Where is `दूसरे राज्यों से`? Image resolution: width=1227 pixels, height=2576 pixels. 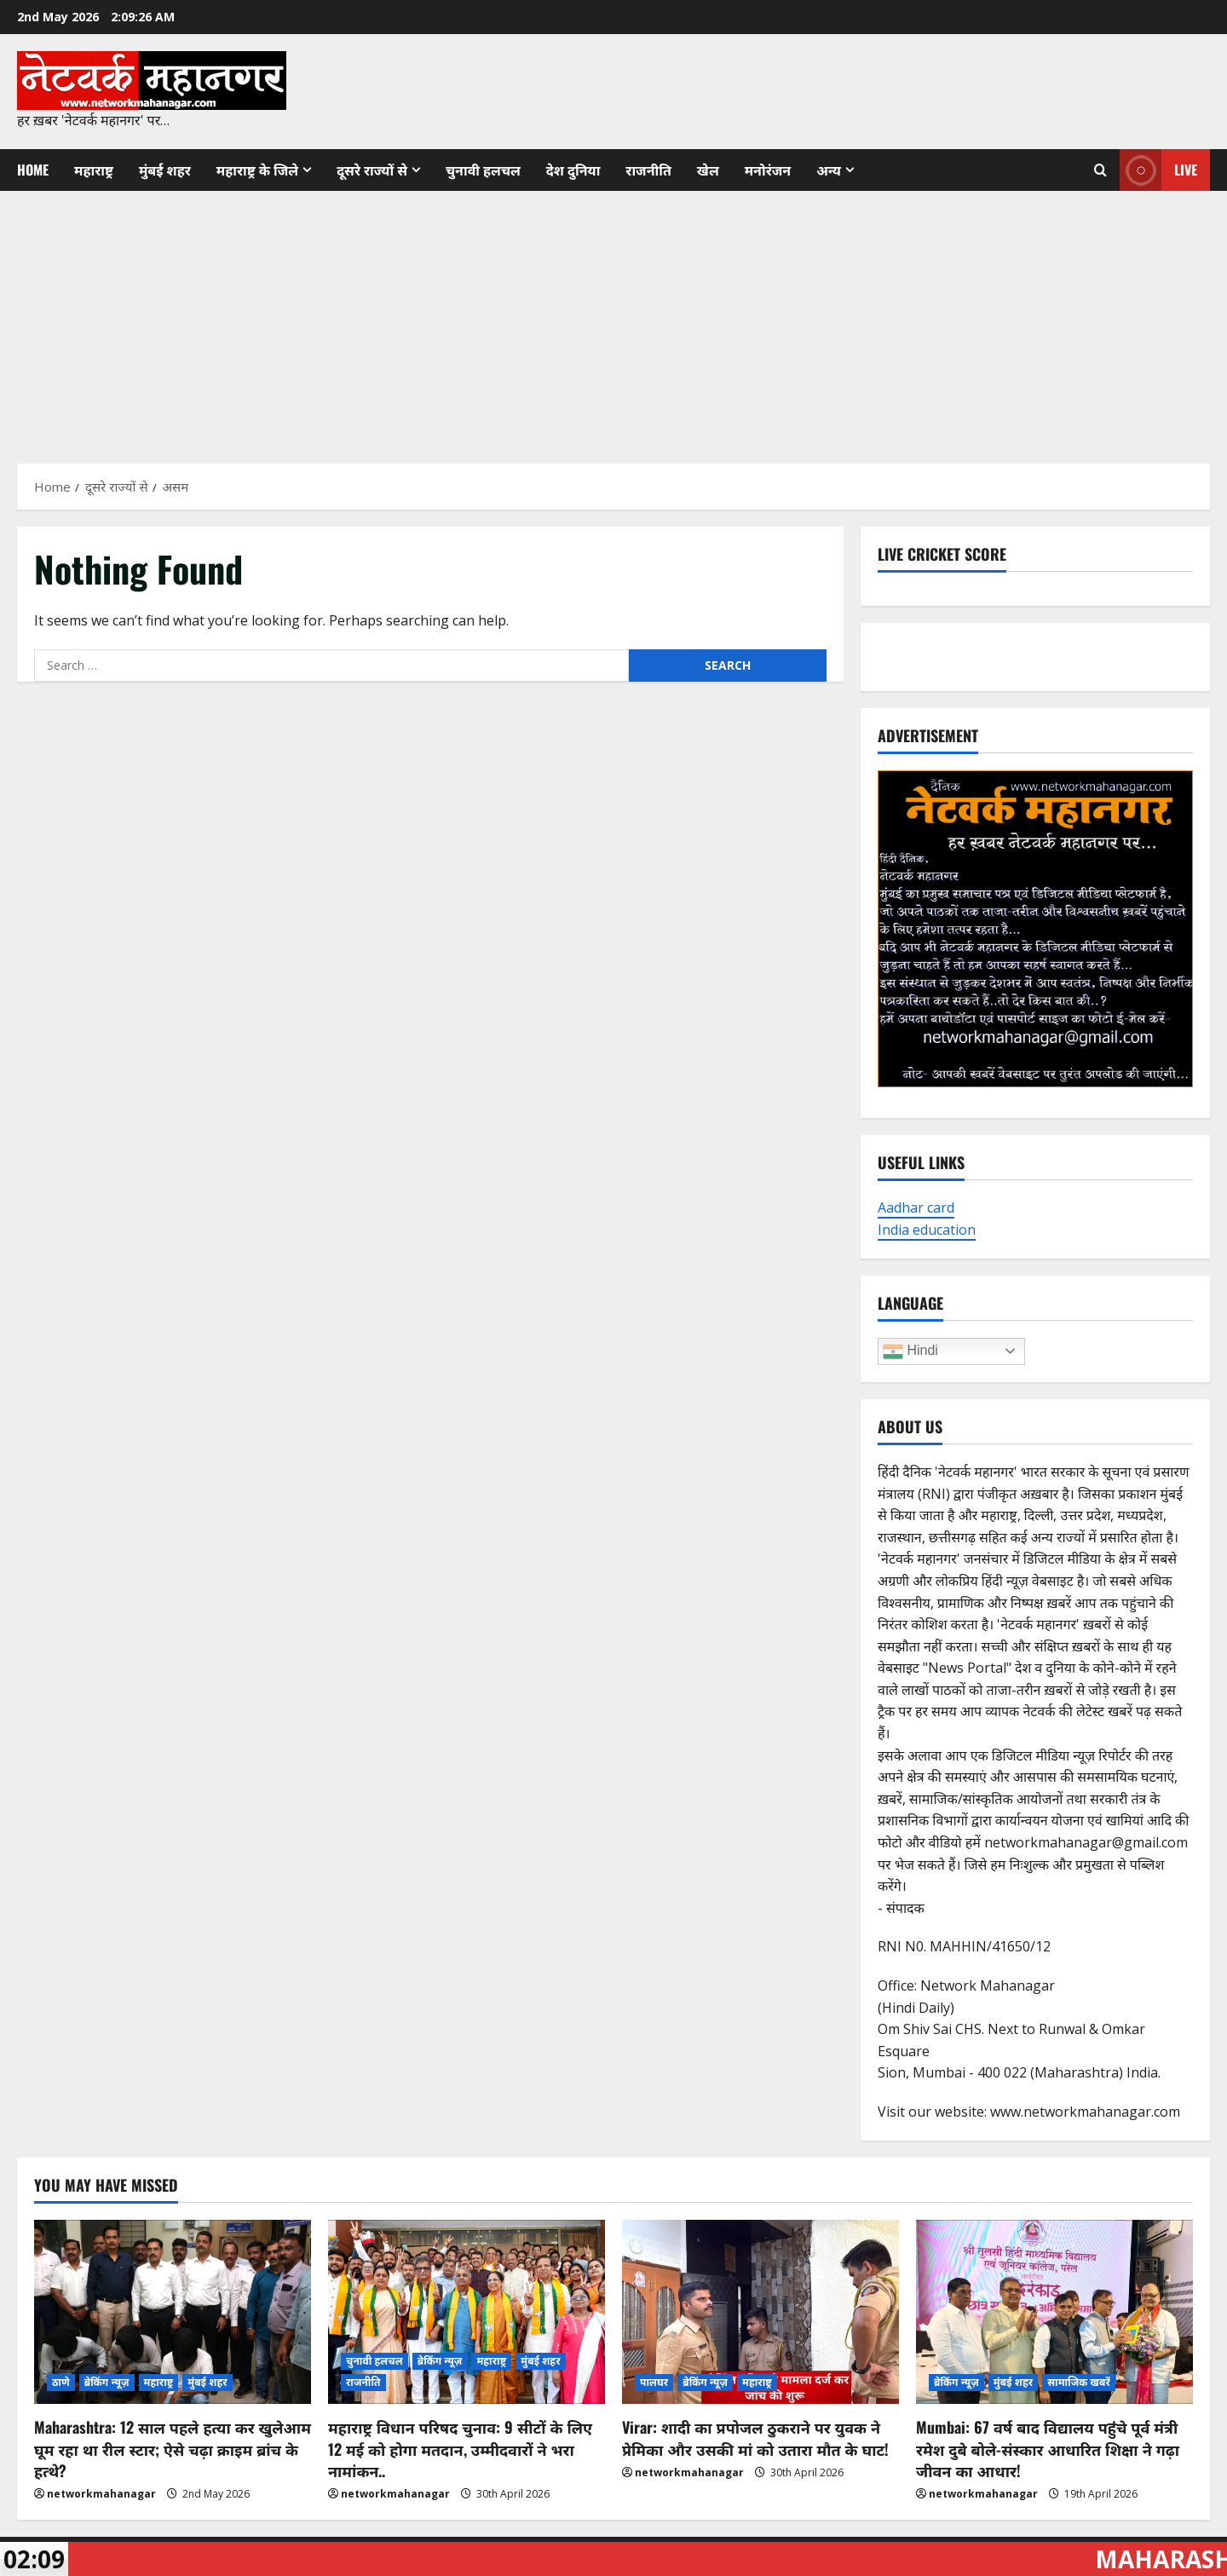 दूसरे राज्यों से is located at coordinates (372, 169).